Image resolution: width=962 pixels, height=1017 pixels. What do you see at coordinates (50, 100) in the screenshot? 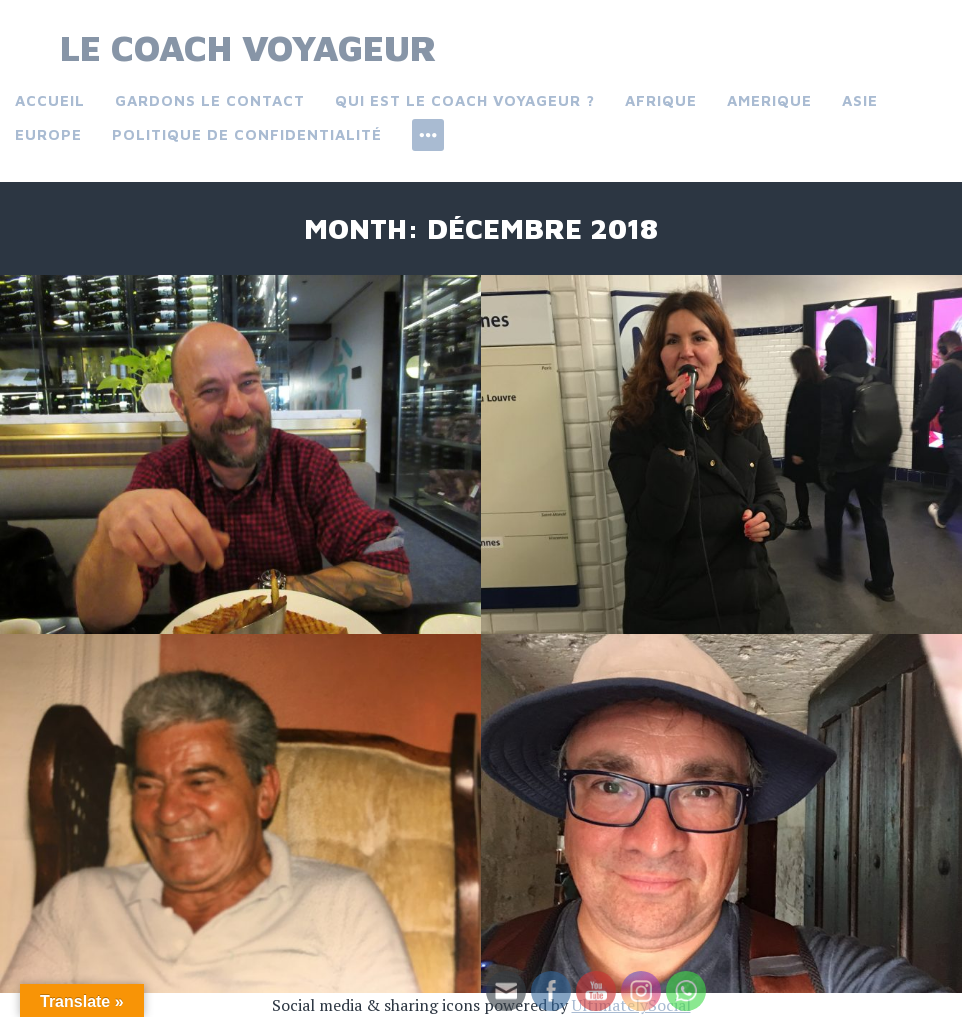
I see `Accueil` at bounding box center [50, 100].